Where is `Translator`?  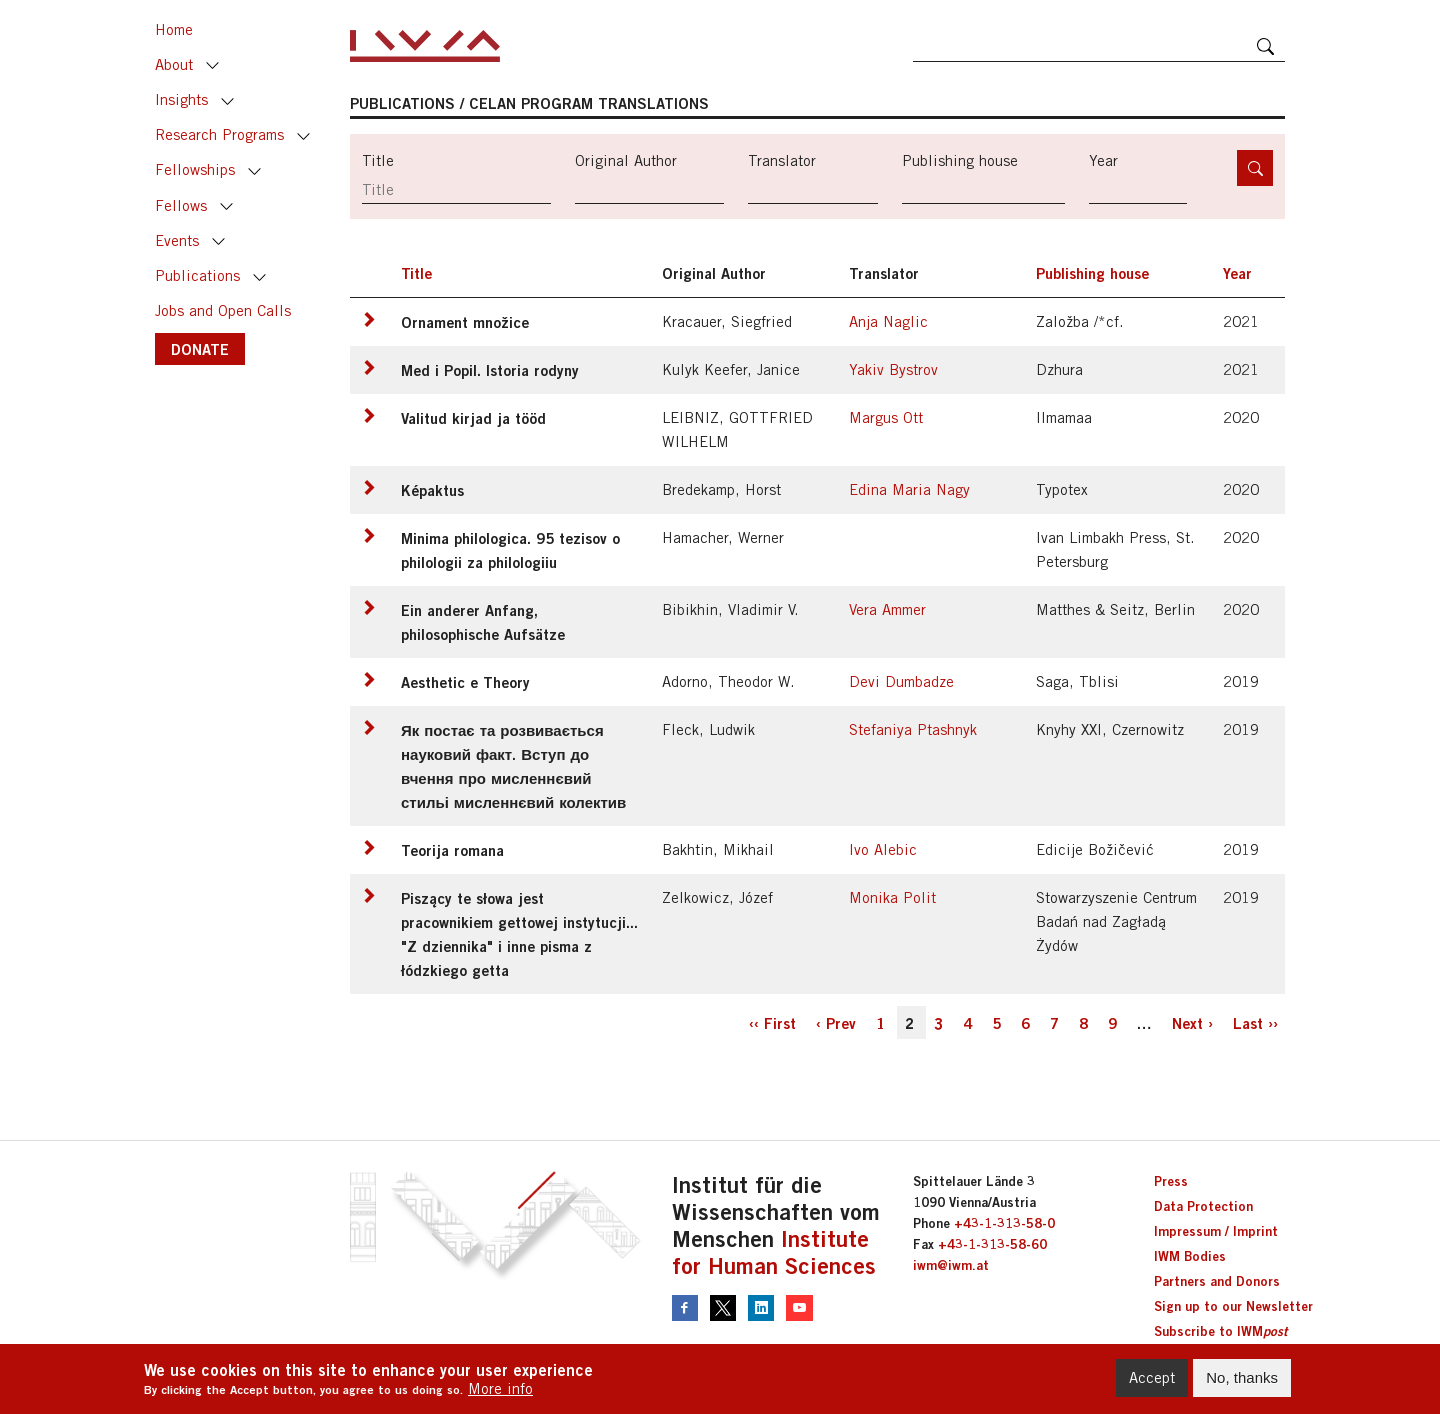 Translator is located at coordinates (782, 160).